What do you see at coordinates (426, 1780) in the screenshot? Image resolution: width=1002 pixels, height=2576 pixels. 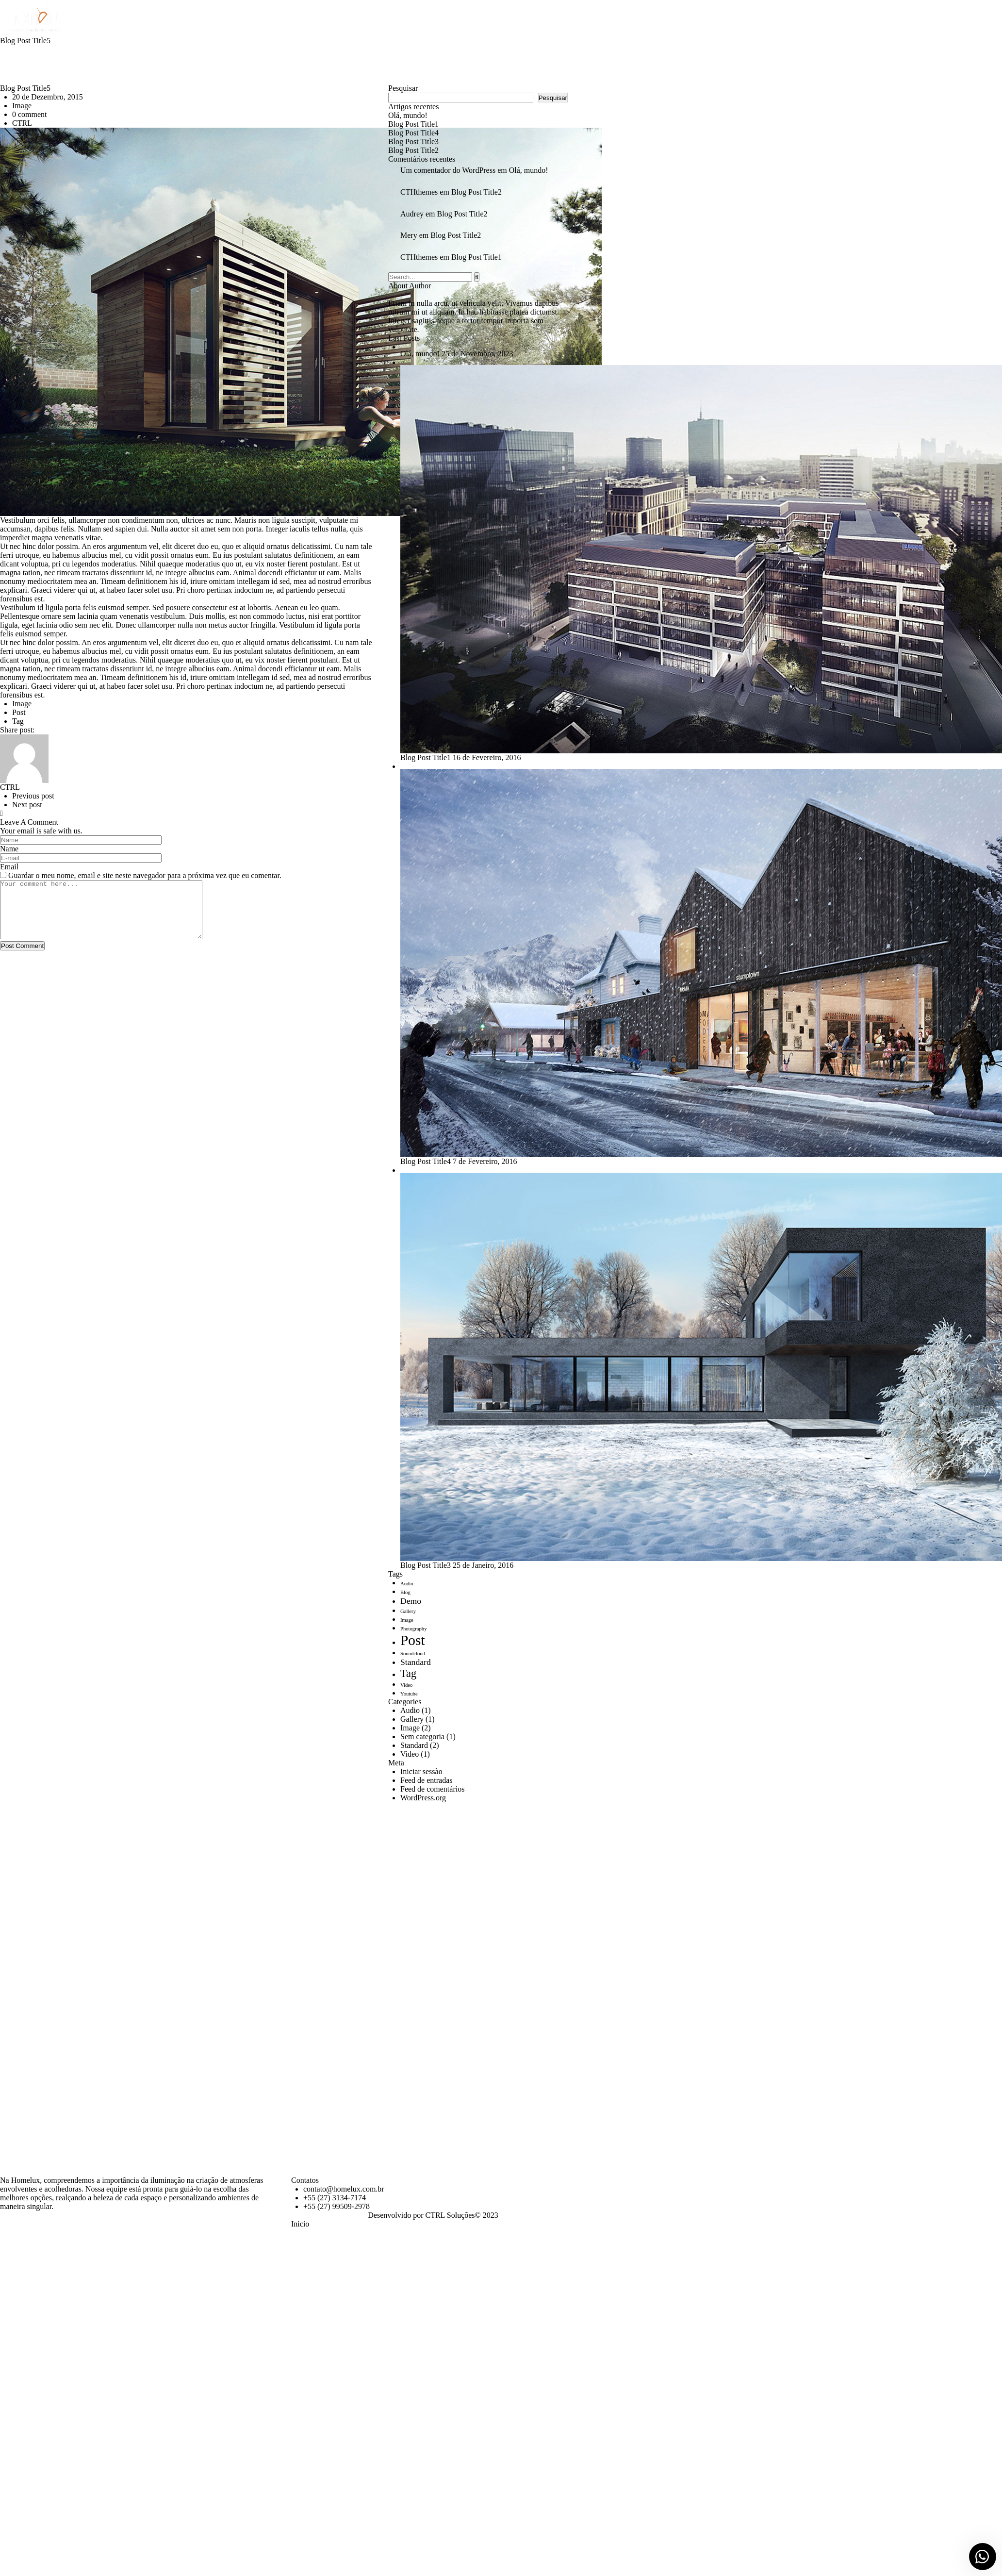 I see `Feed de entradas` at bounding box center [426, 1780].